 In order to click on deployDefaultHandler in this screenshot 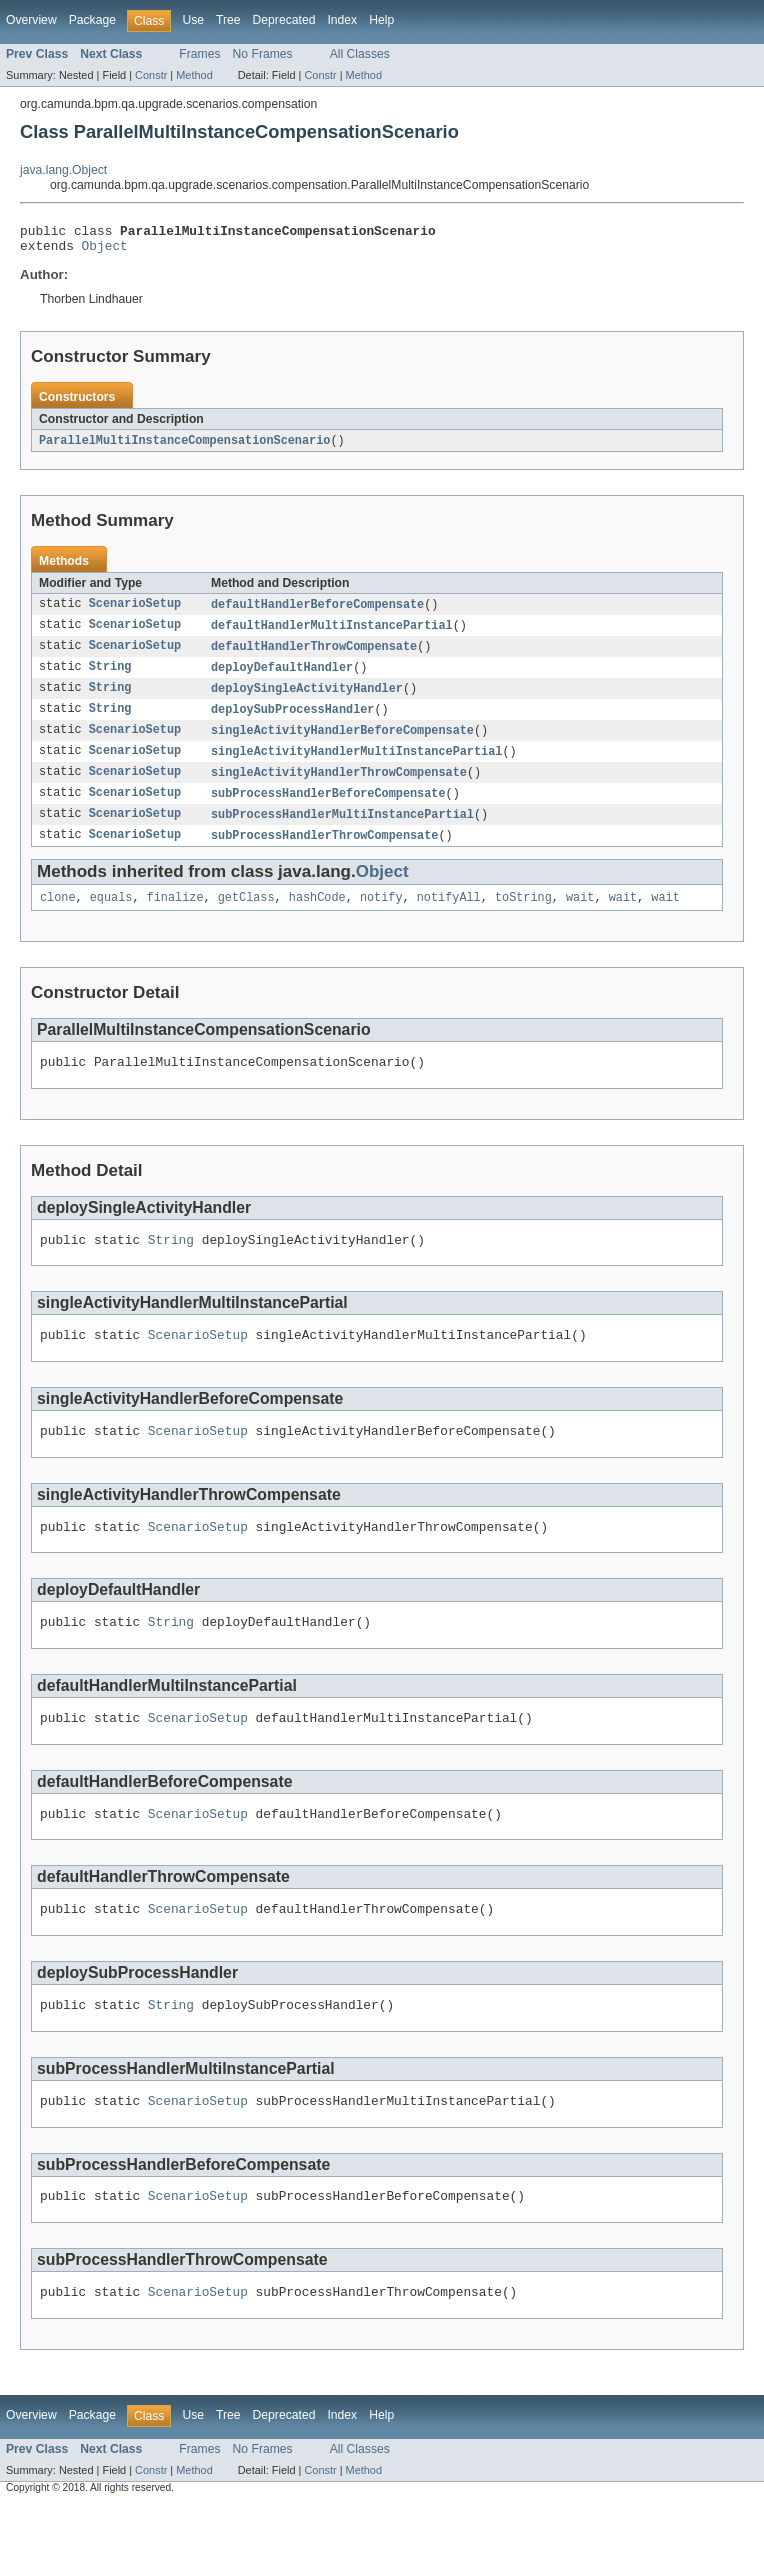, I will do `click(282, 678)`.